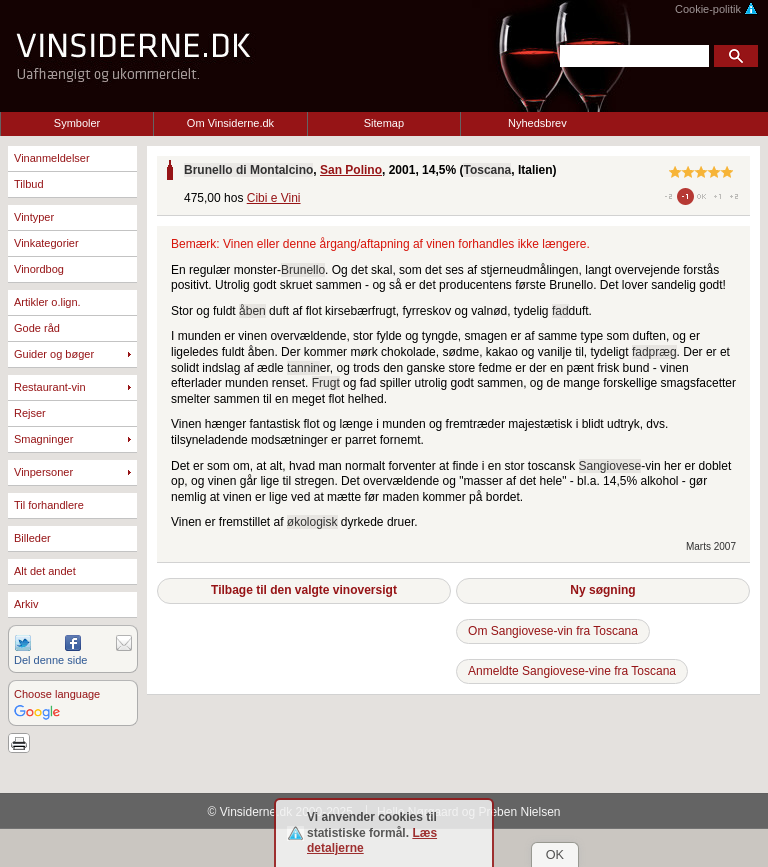  I want to click on Cookie-politik, so click(716, 9).